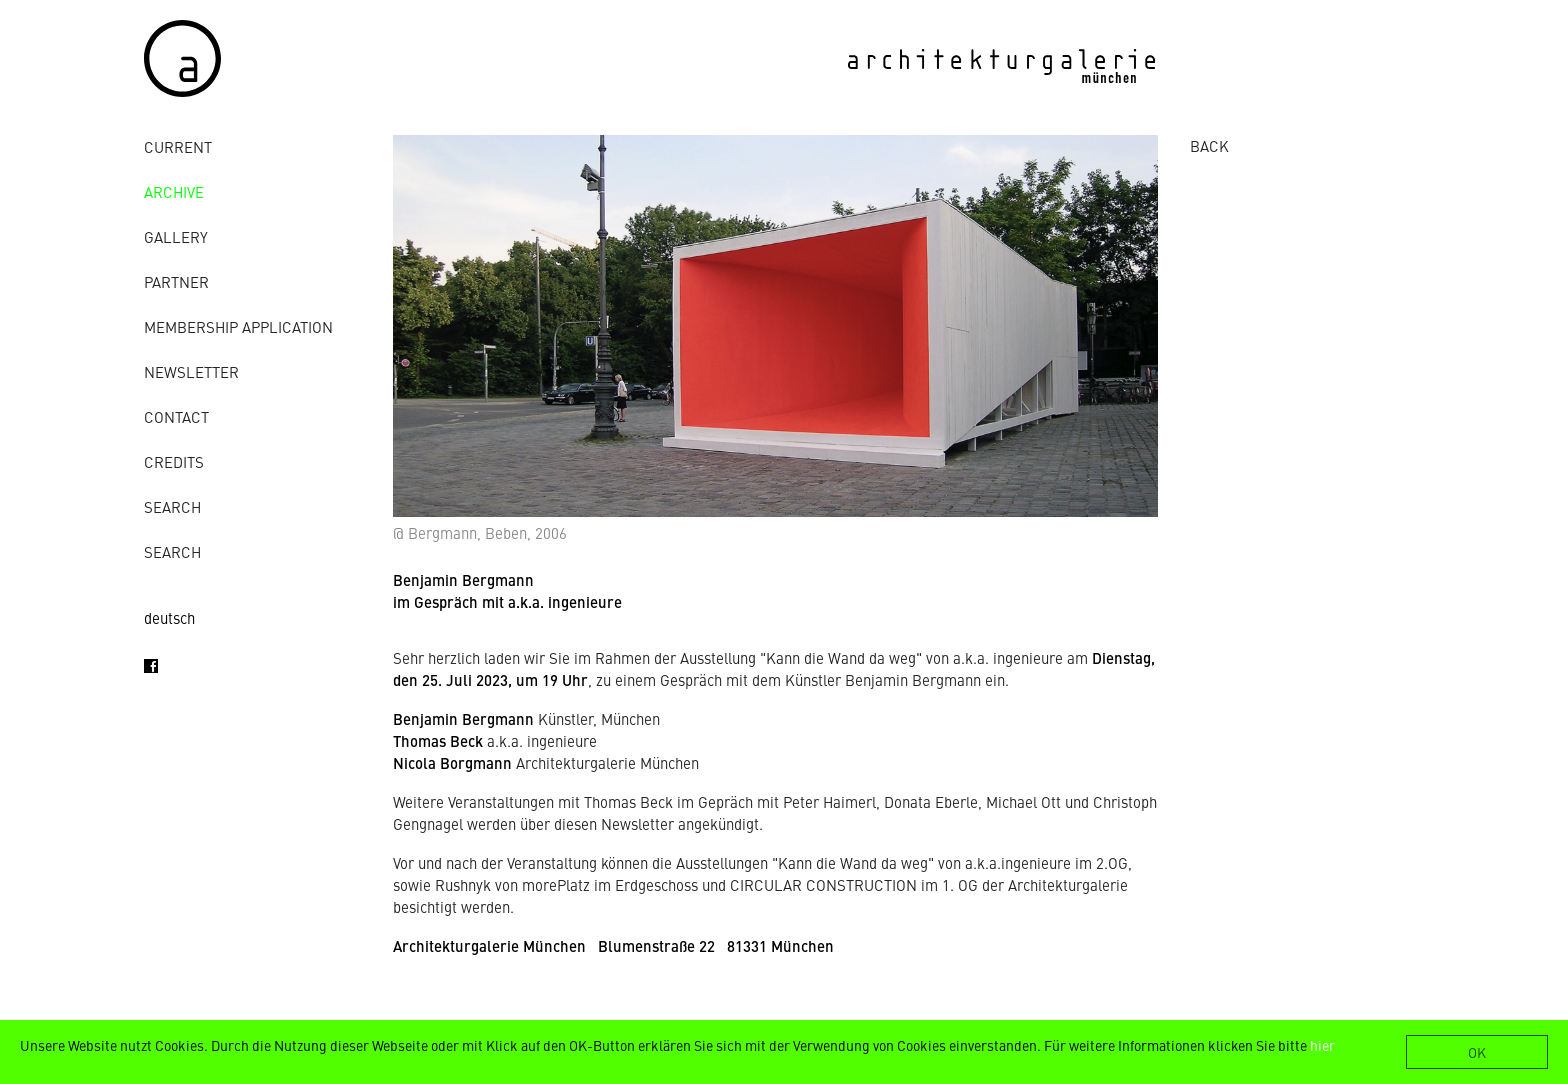 The height and width of the screenshot is (1084, 1568). Describe the element at coordinates (169, 617) in the screenshot. I see `deutsch` at that location.